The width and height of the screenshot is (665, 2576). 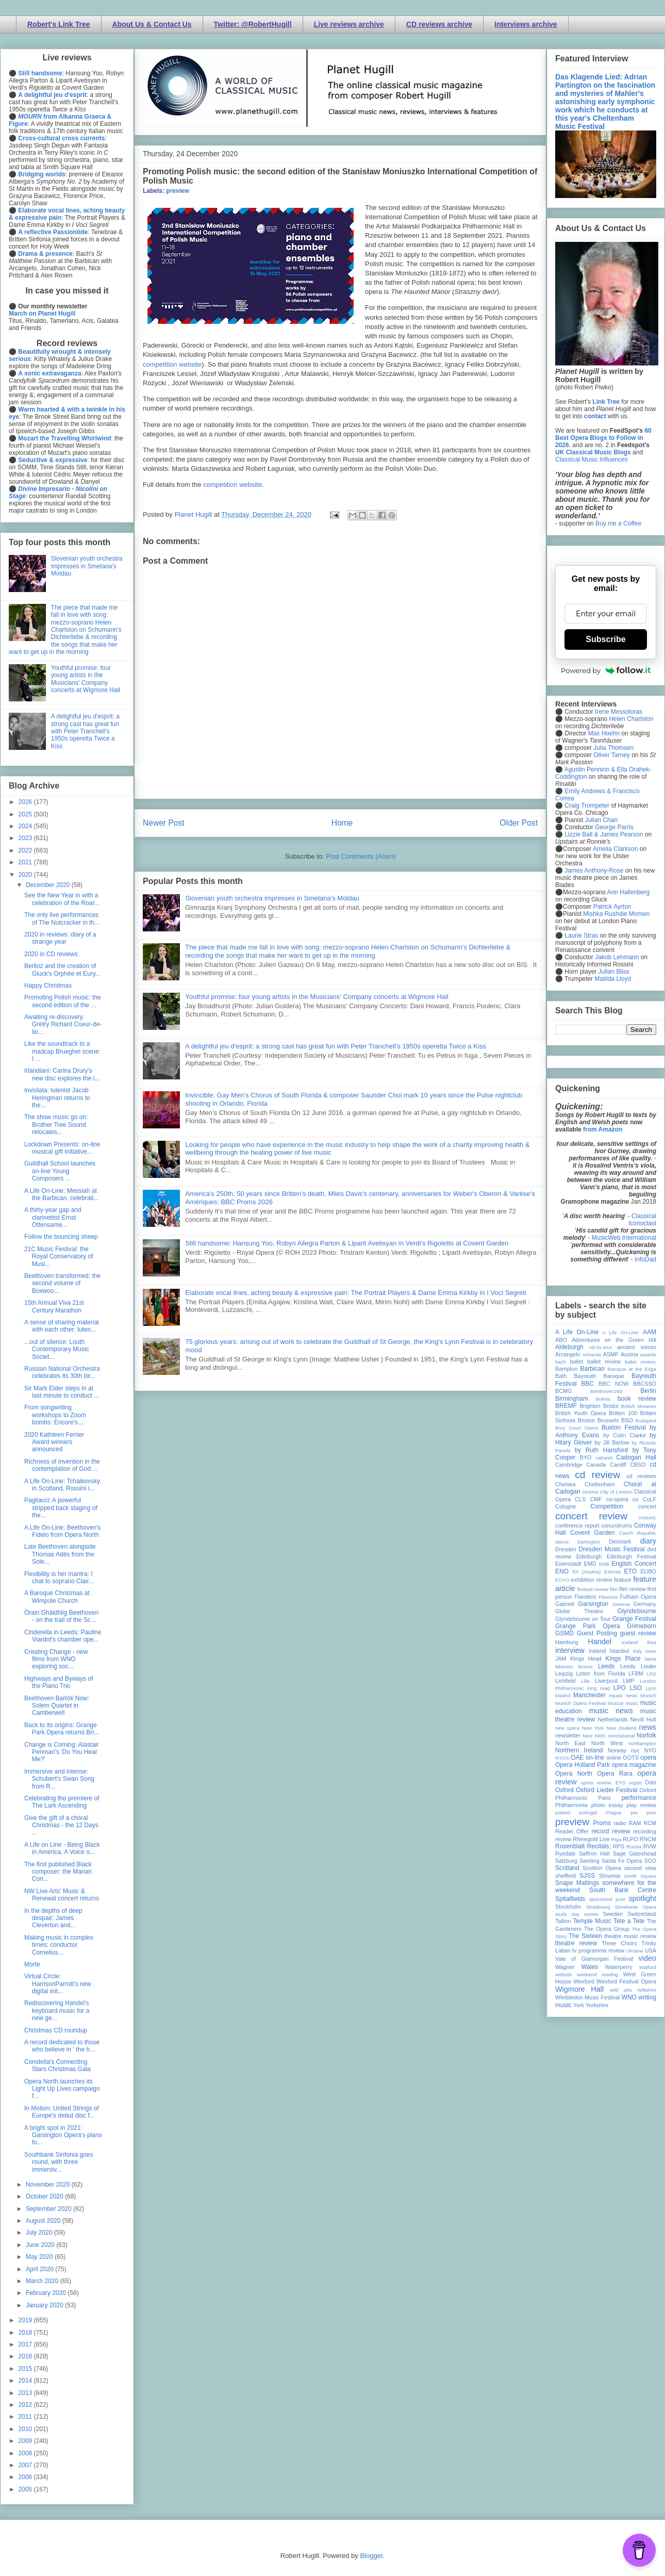 I want to click on Italy, so click(x=637, y=1651).